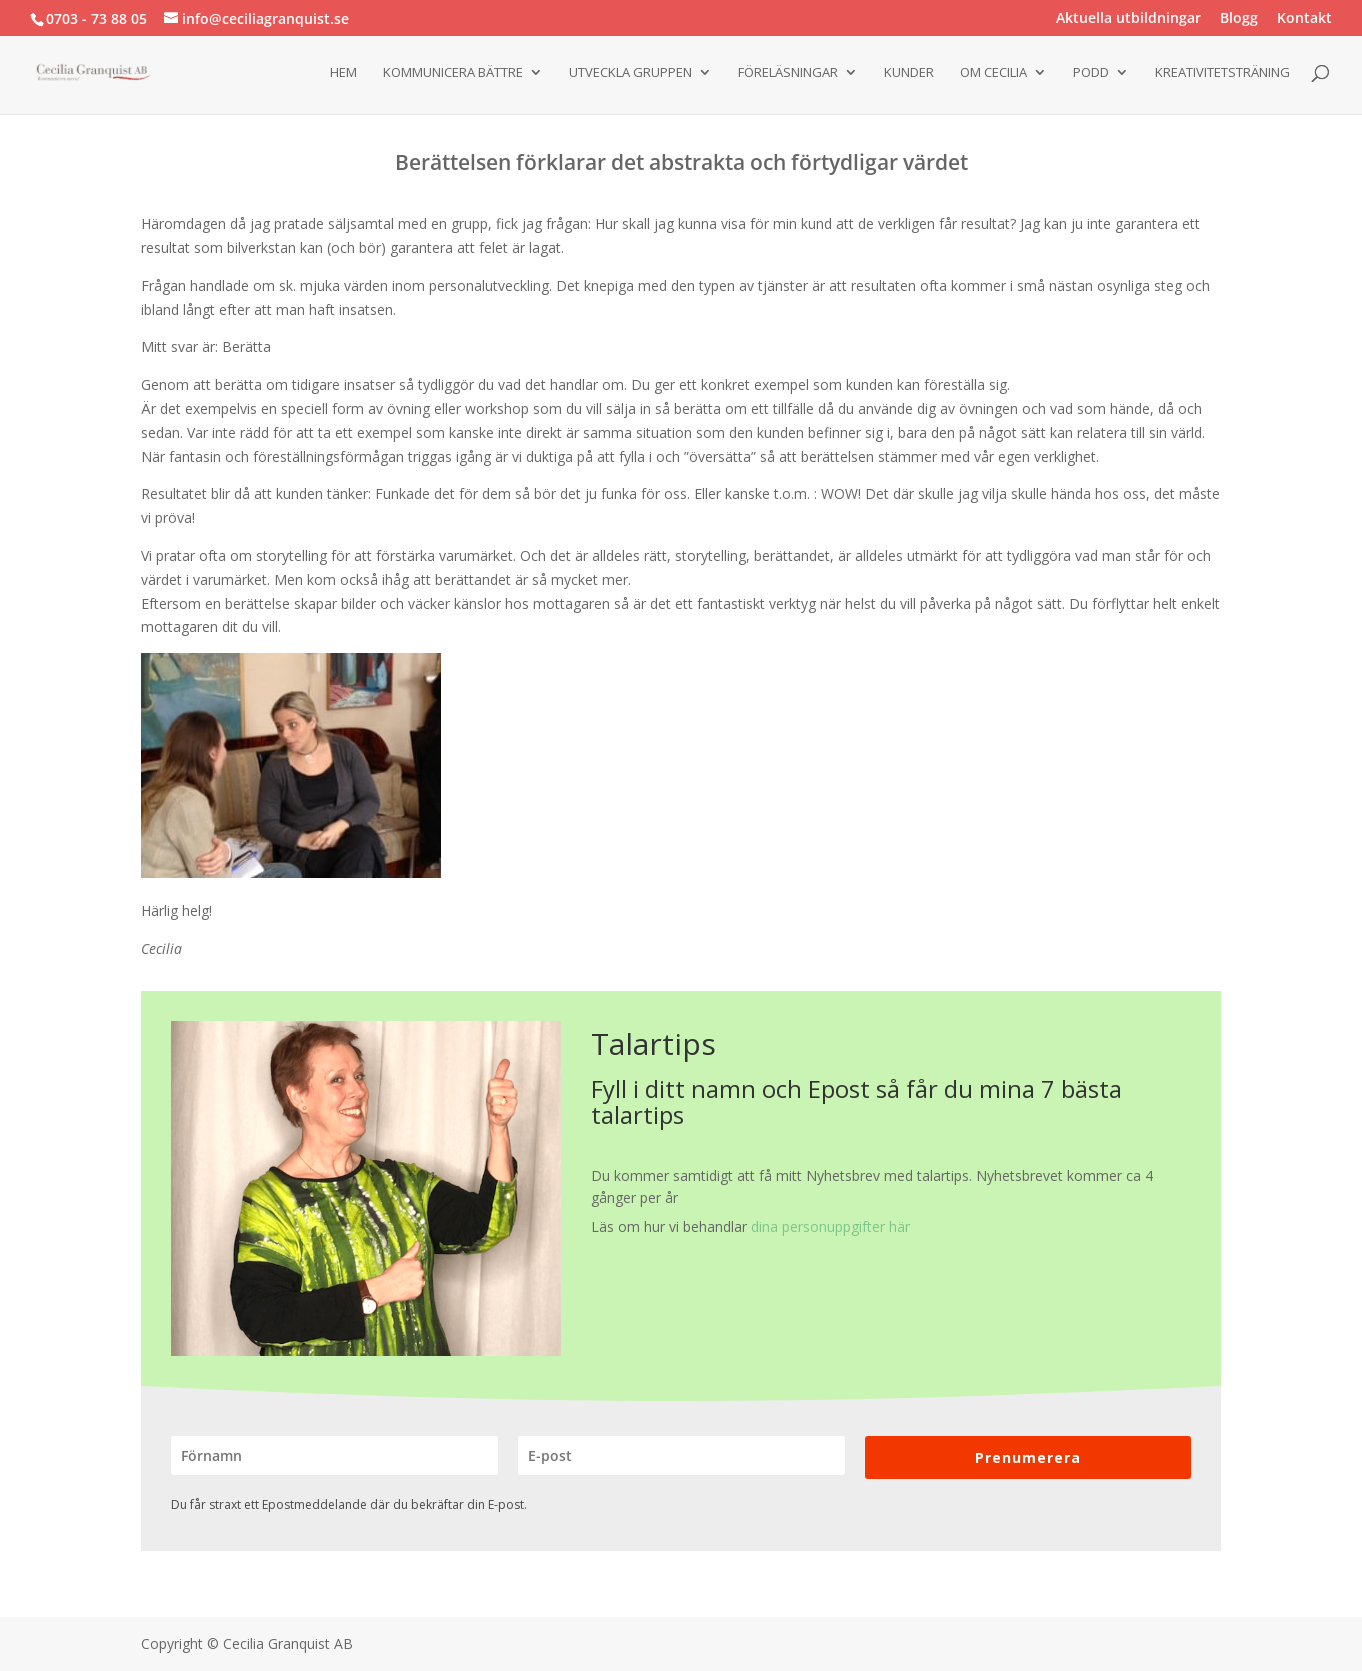  What do you see at coordinates (453, 73) in the screenshot?
I see `Kommunicera bättre` at bounding box center [453, 73].